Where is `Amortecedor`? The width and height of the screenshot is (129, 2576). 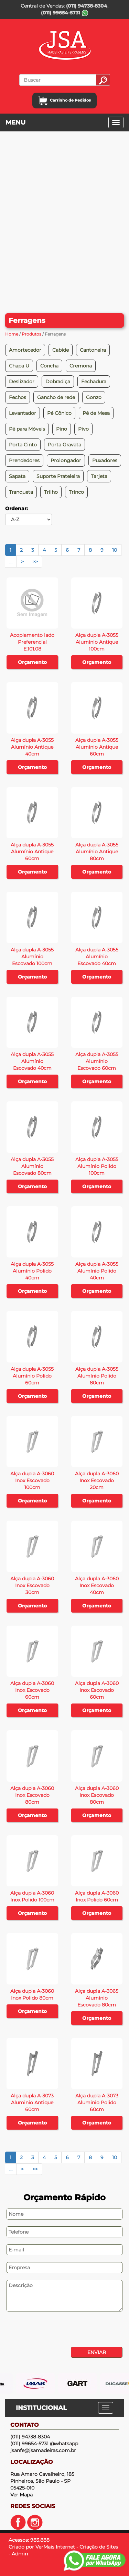
Amortecedor is located at coordinates (25, 350).